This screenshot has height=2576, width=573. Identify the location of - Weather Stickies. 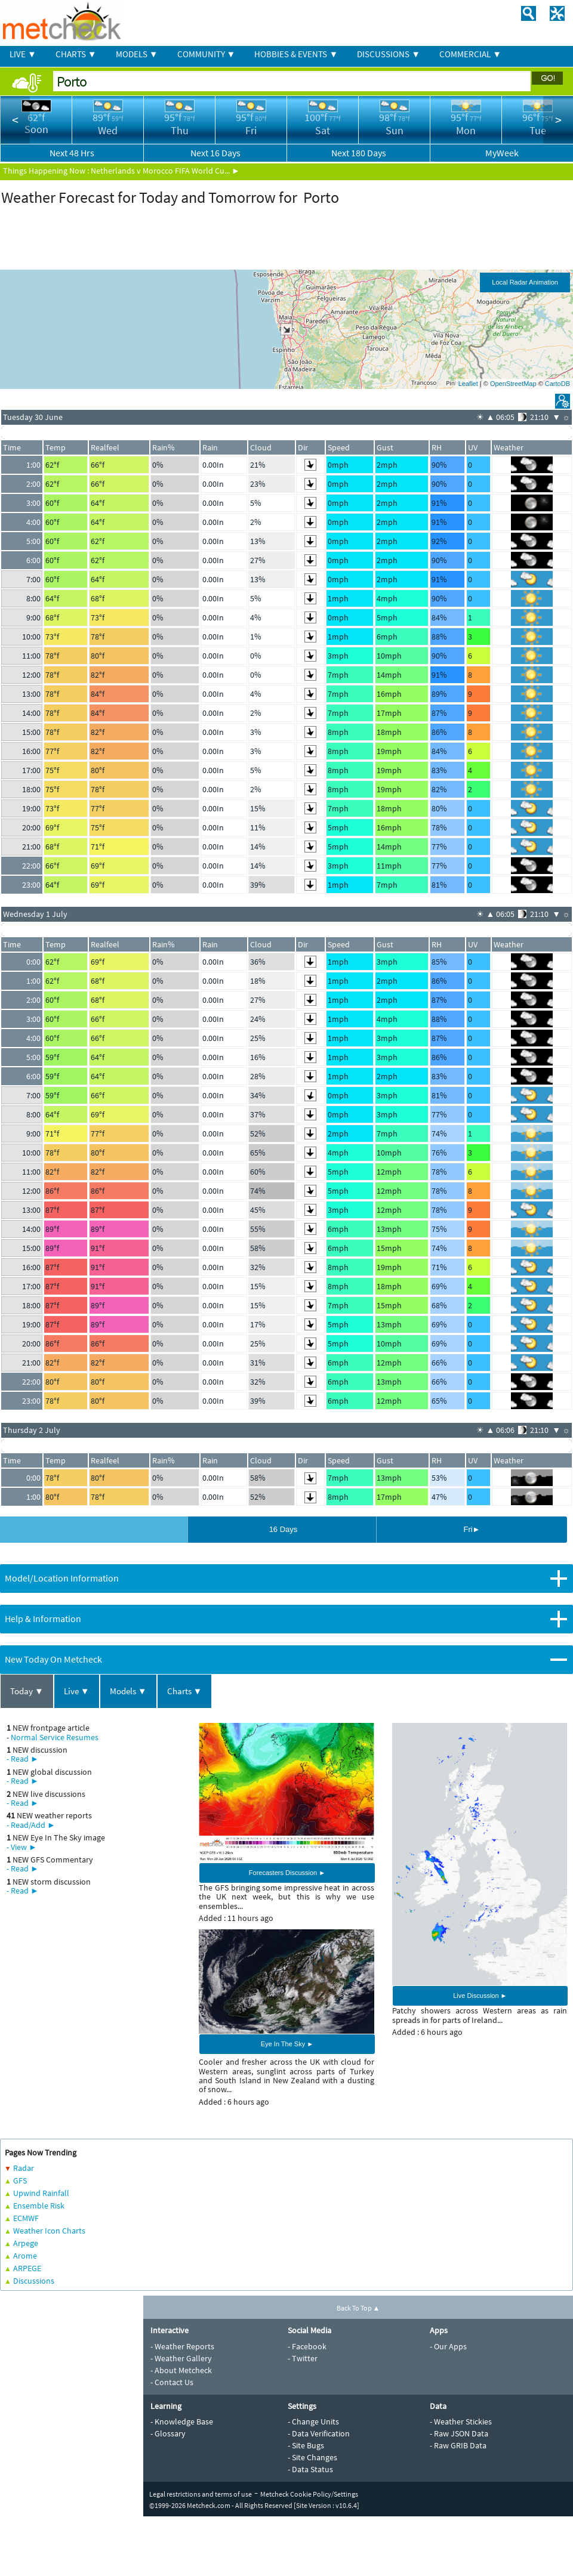
(461, 2421).